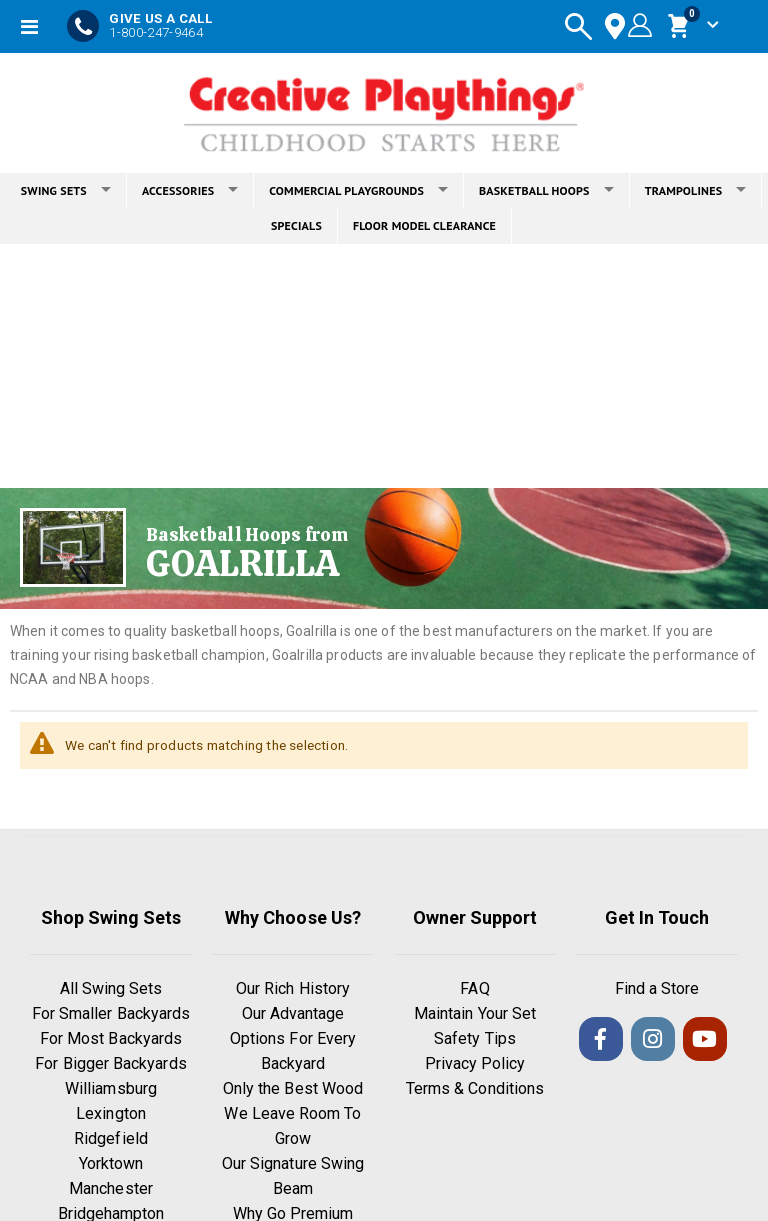 The image size is (768, 1221). Describe the element at coordinates (111, 1189) in the screenshot. I see `Manchester` at that location.